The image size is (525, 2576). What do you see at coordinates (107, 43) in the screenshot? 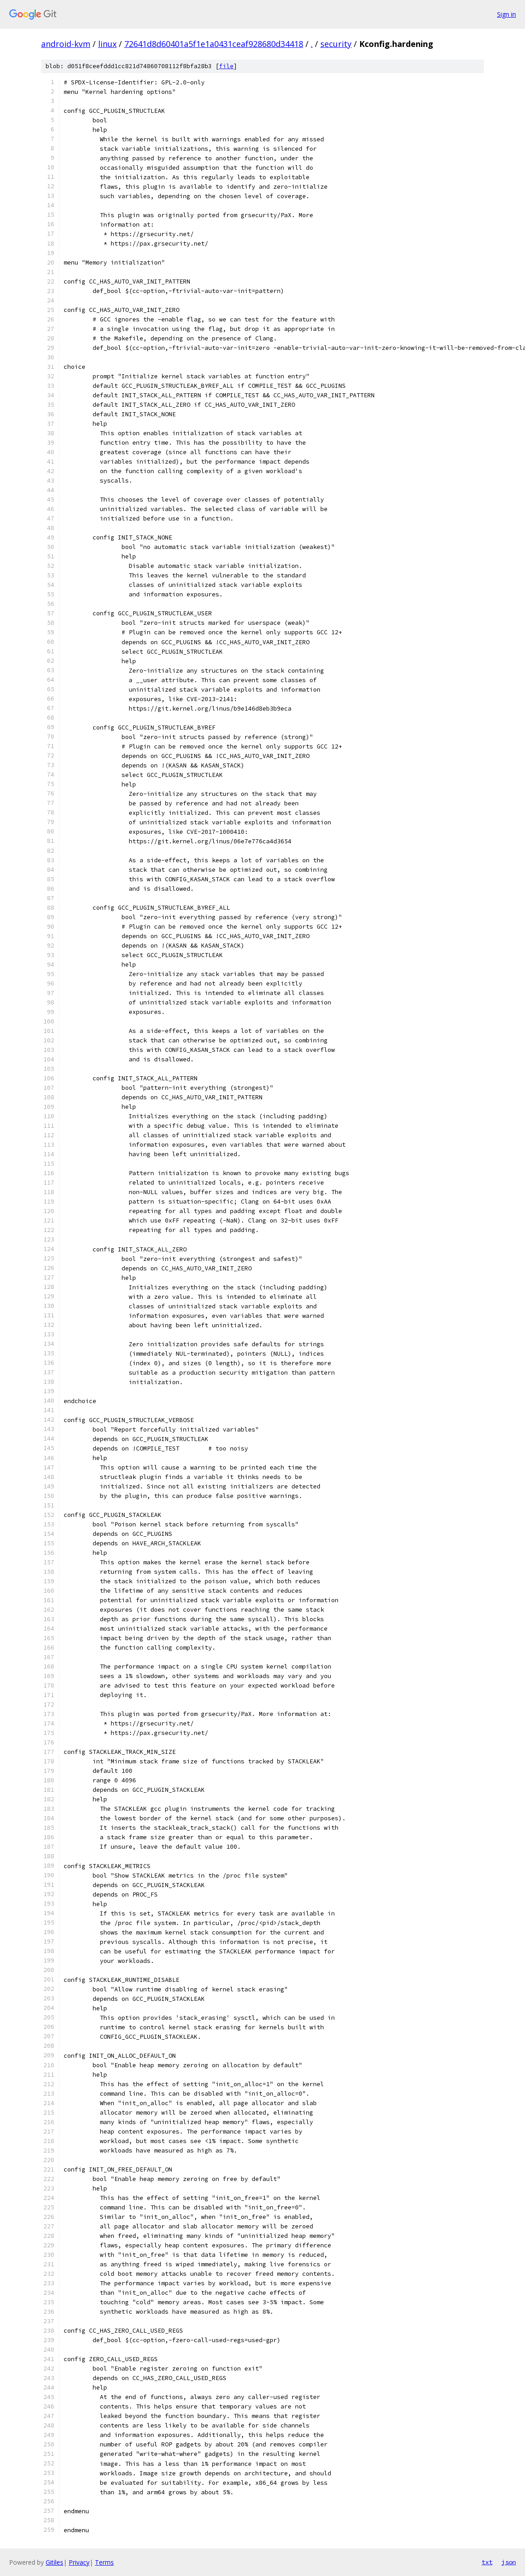
I see `linux` at bounding box center [107, 43].